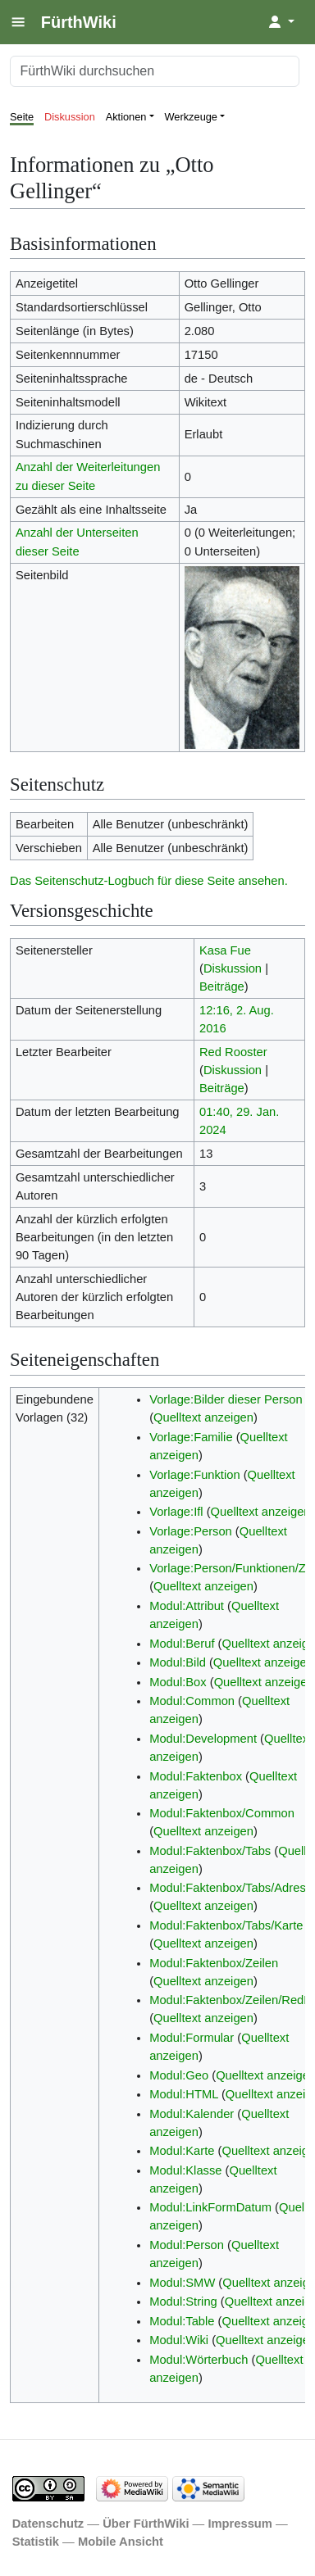 The height and width of the screenshot is (2576, 315). I want to click on [FürthWiki durchsuchen], so click(154, 71).